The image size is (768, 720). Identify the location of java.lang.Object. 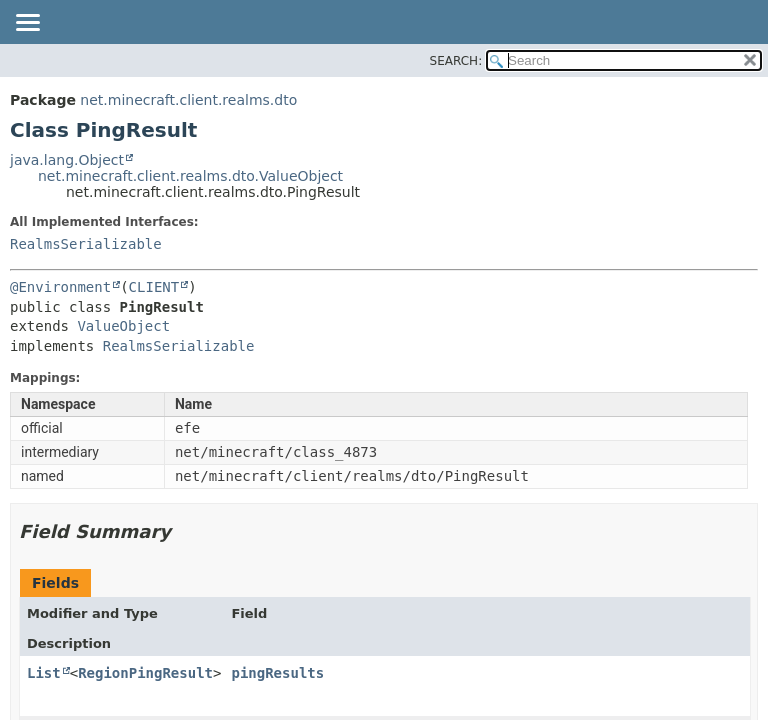
(67, 160).